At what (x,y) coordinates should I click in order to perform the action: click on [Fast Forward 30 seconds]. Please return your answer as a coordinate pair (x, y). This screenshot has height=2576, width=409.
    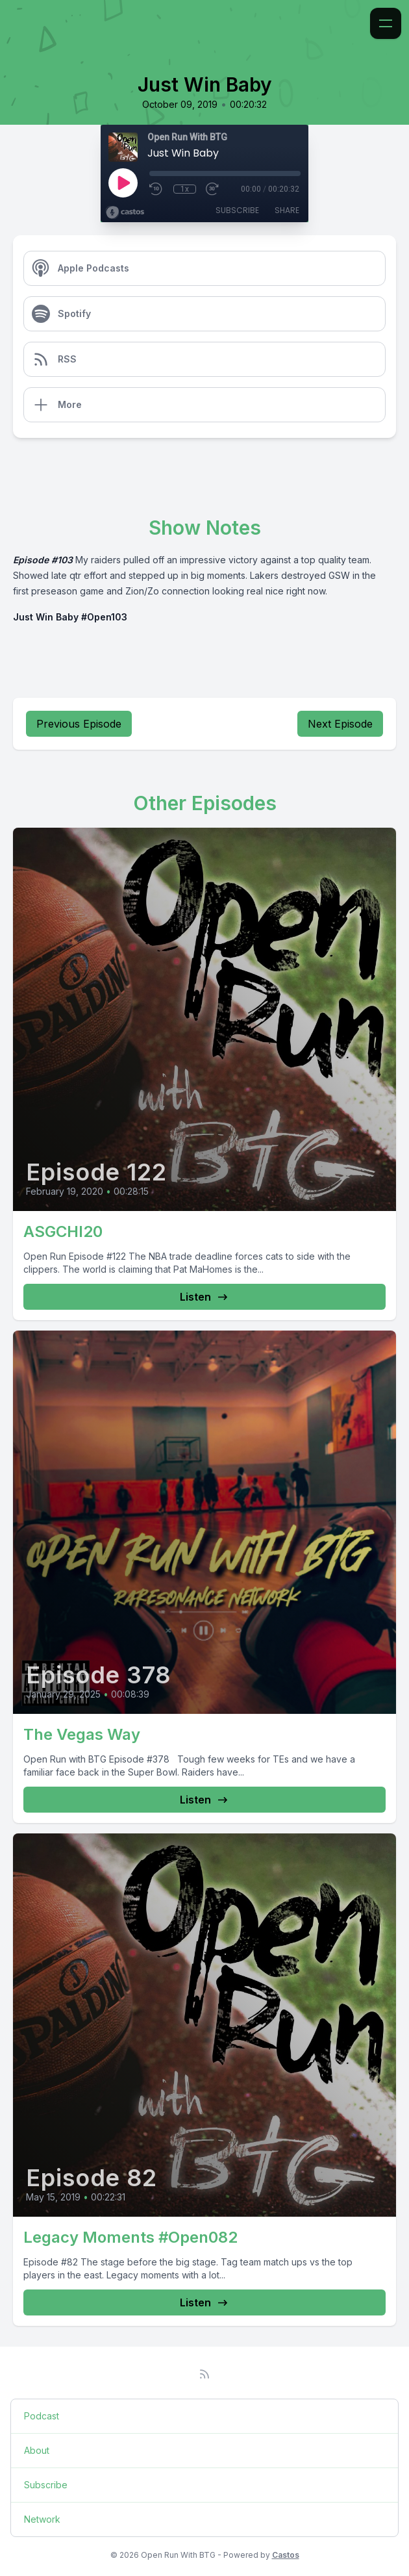
    Looking at the image, I should click on (213, 189).